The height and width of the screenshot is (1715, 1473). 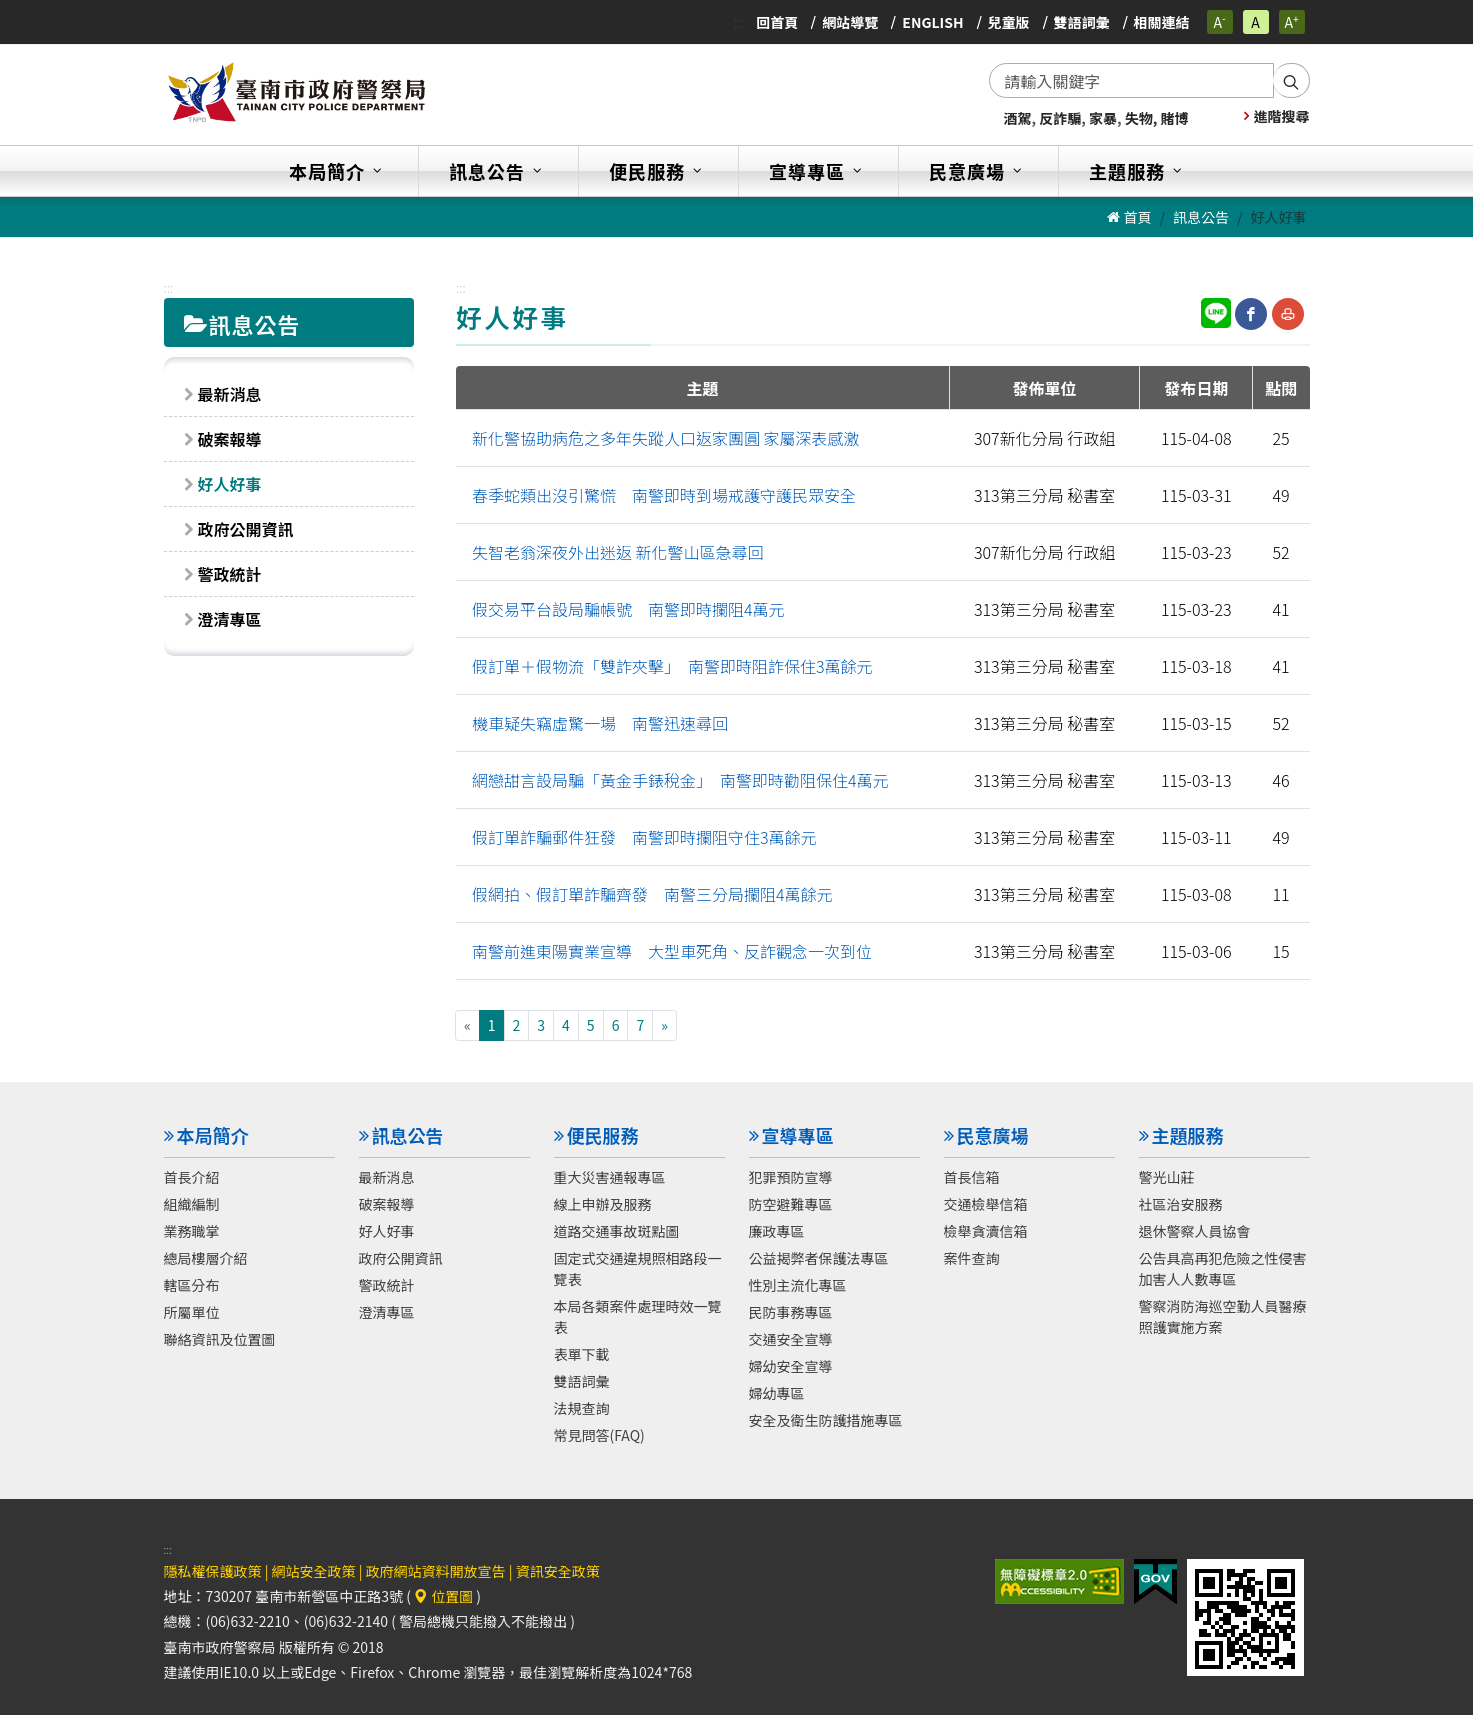 I want to click on 好人好事, so click(x=230, y=484).